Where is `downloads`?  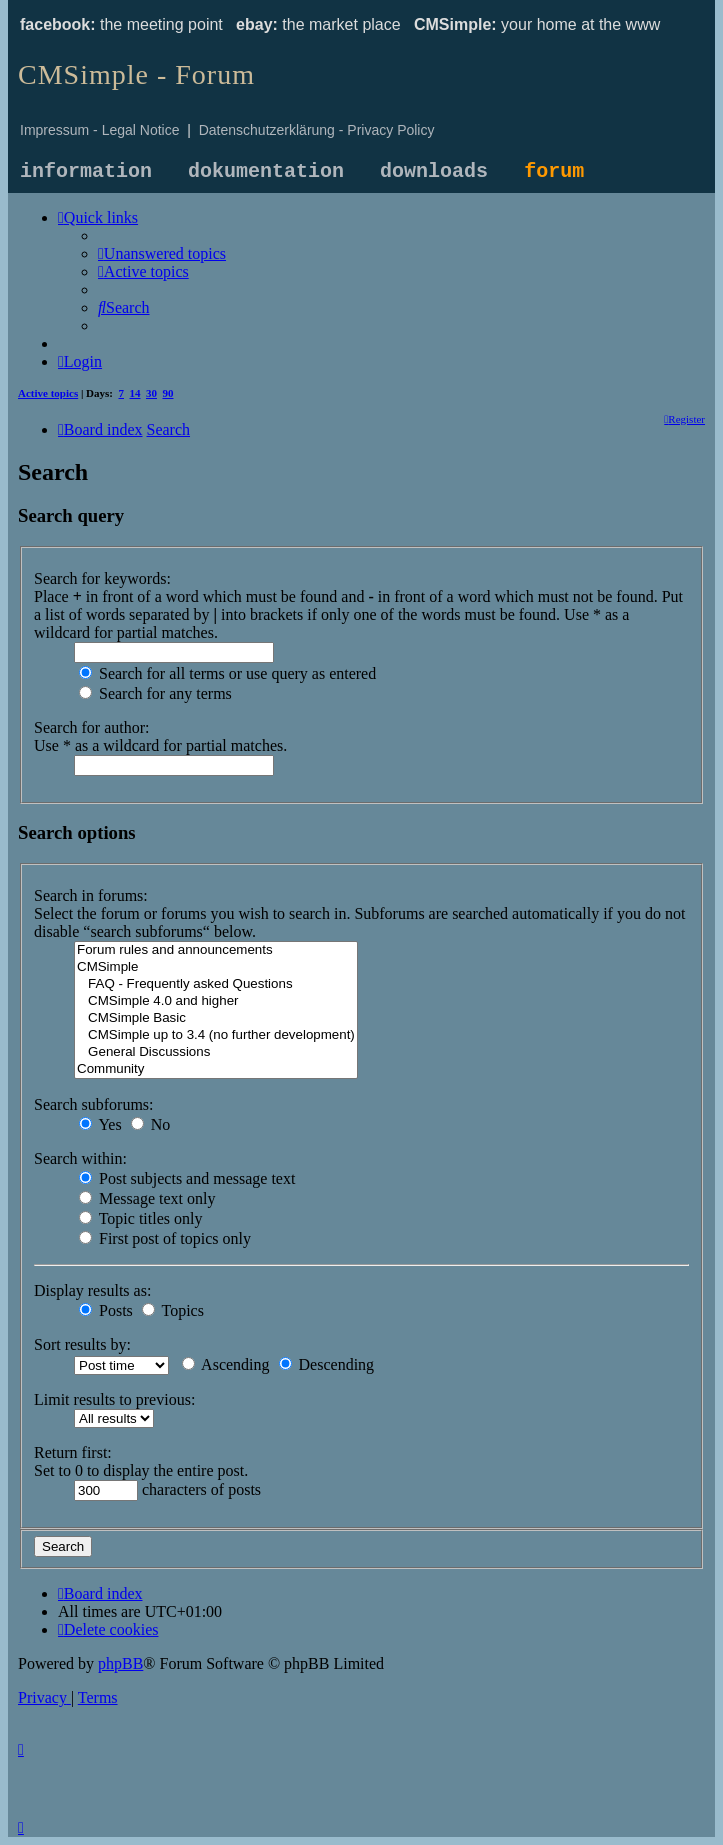
downloads is located at coordinates (434, 171).